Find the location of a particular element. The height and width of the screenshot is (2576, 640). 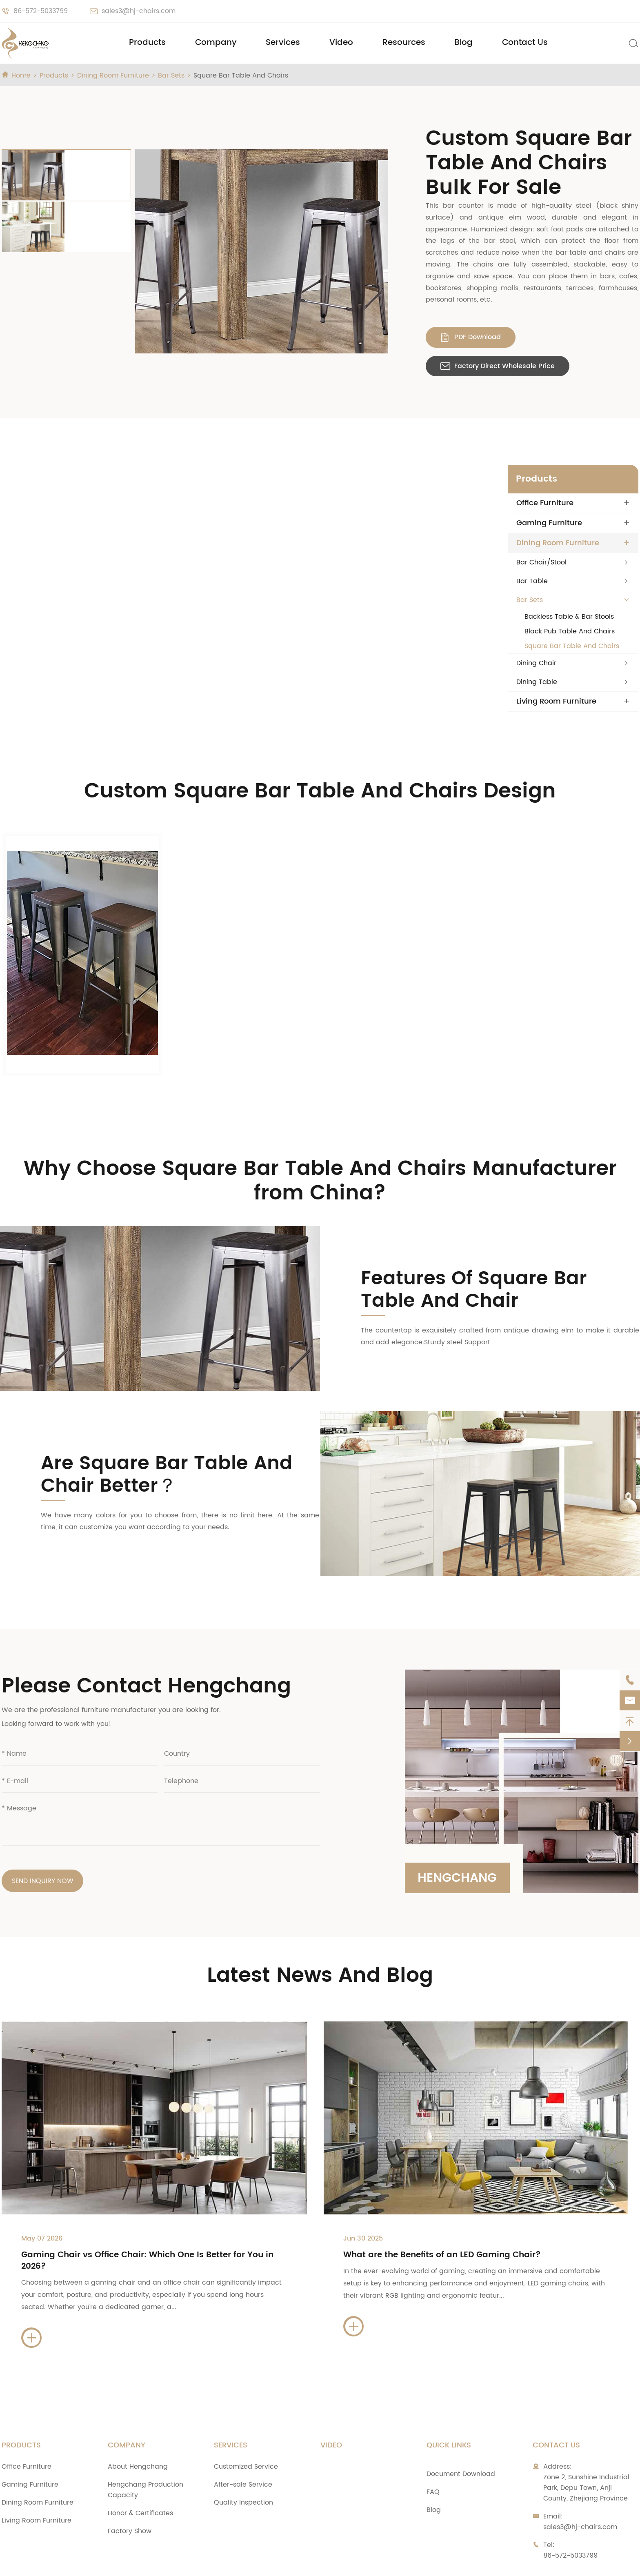

Gaming Chair vs Office Chair: Which One Is Better for You in 2026? is located at coordinates (147, 2215).